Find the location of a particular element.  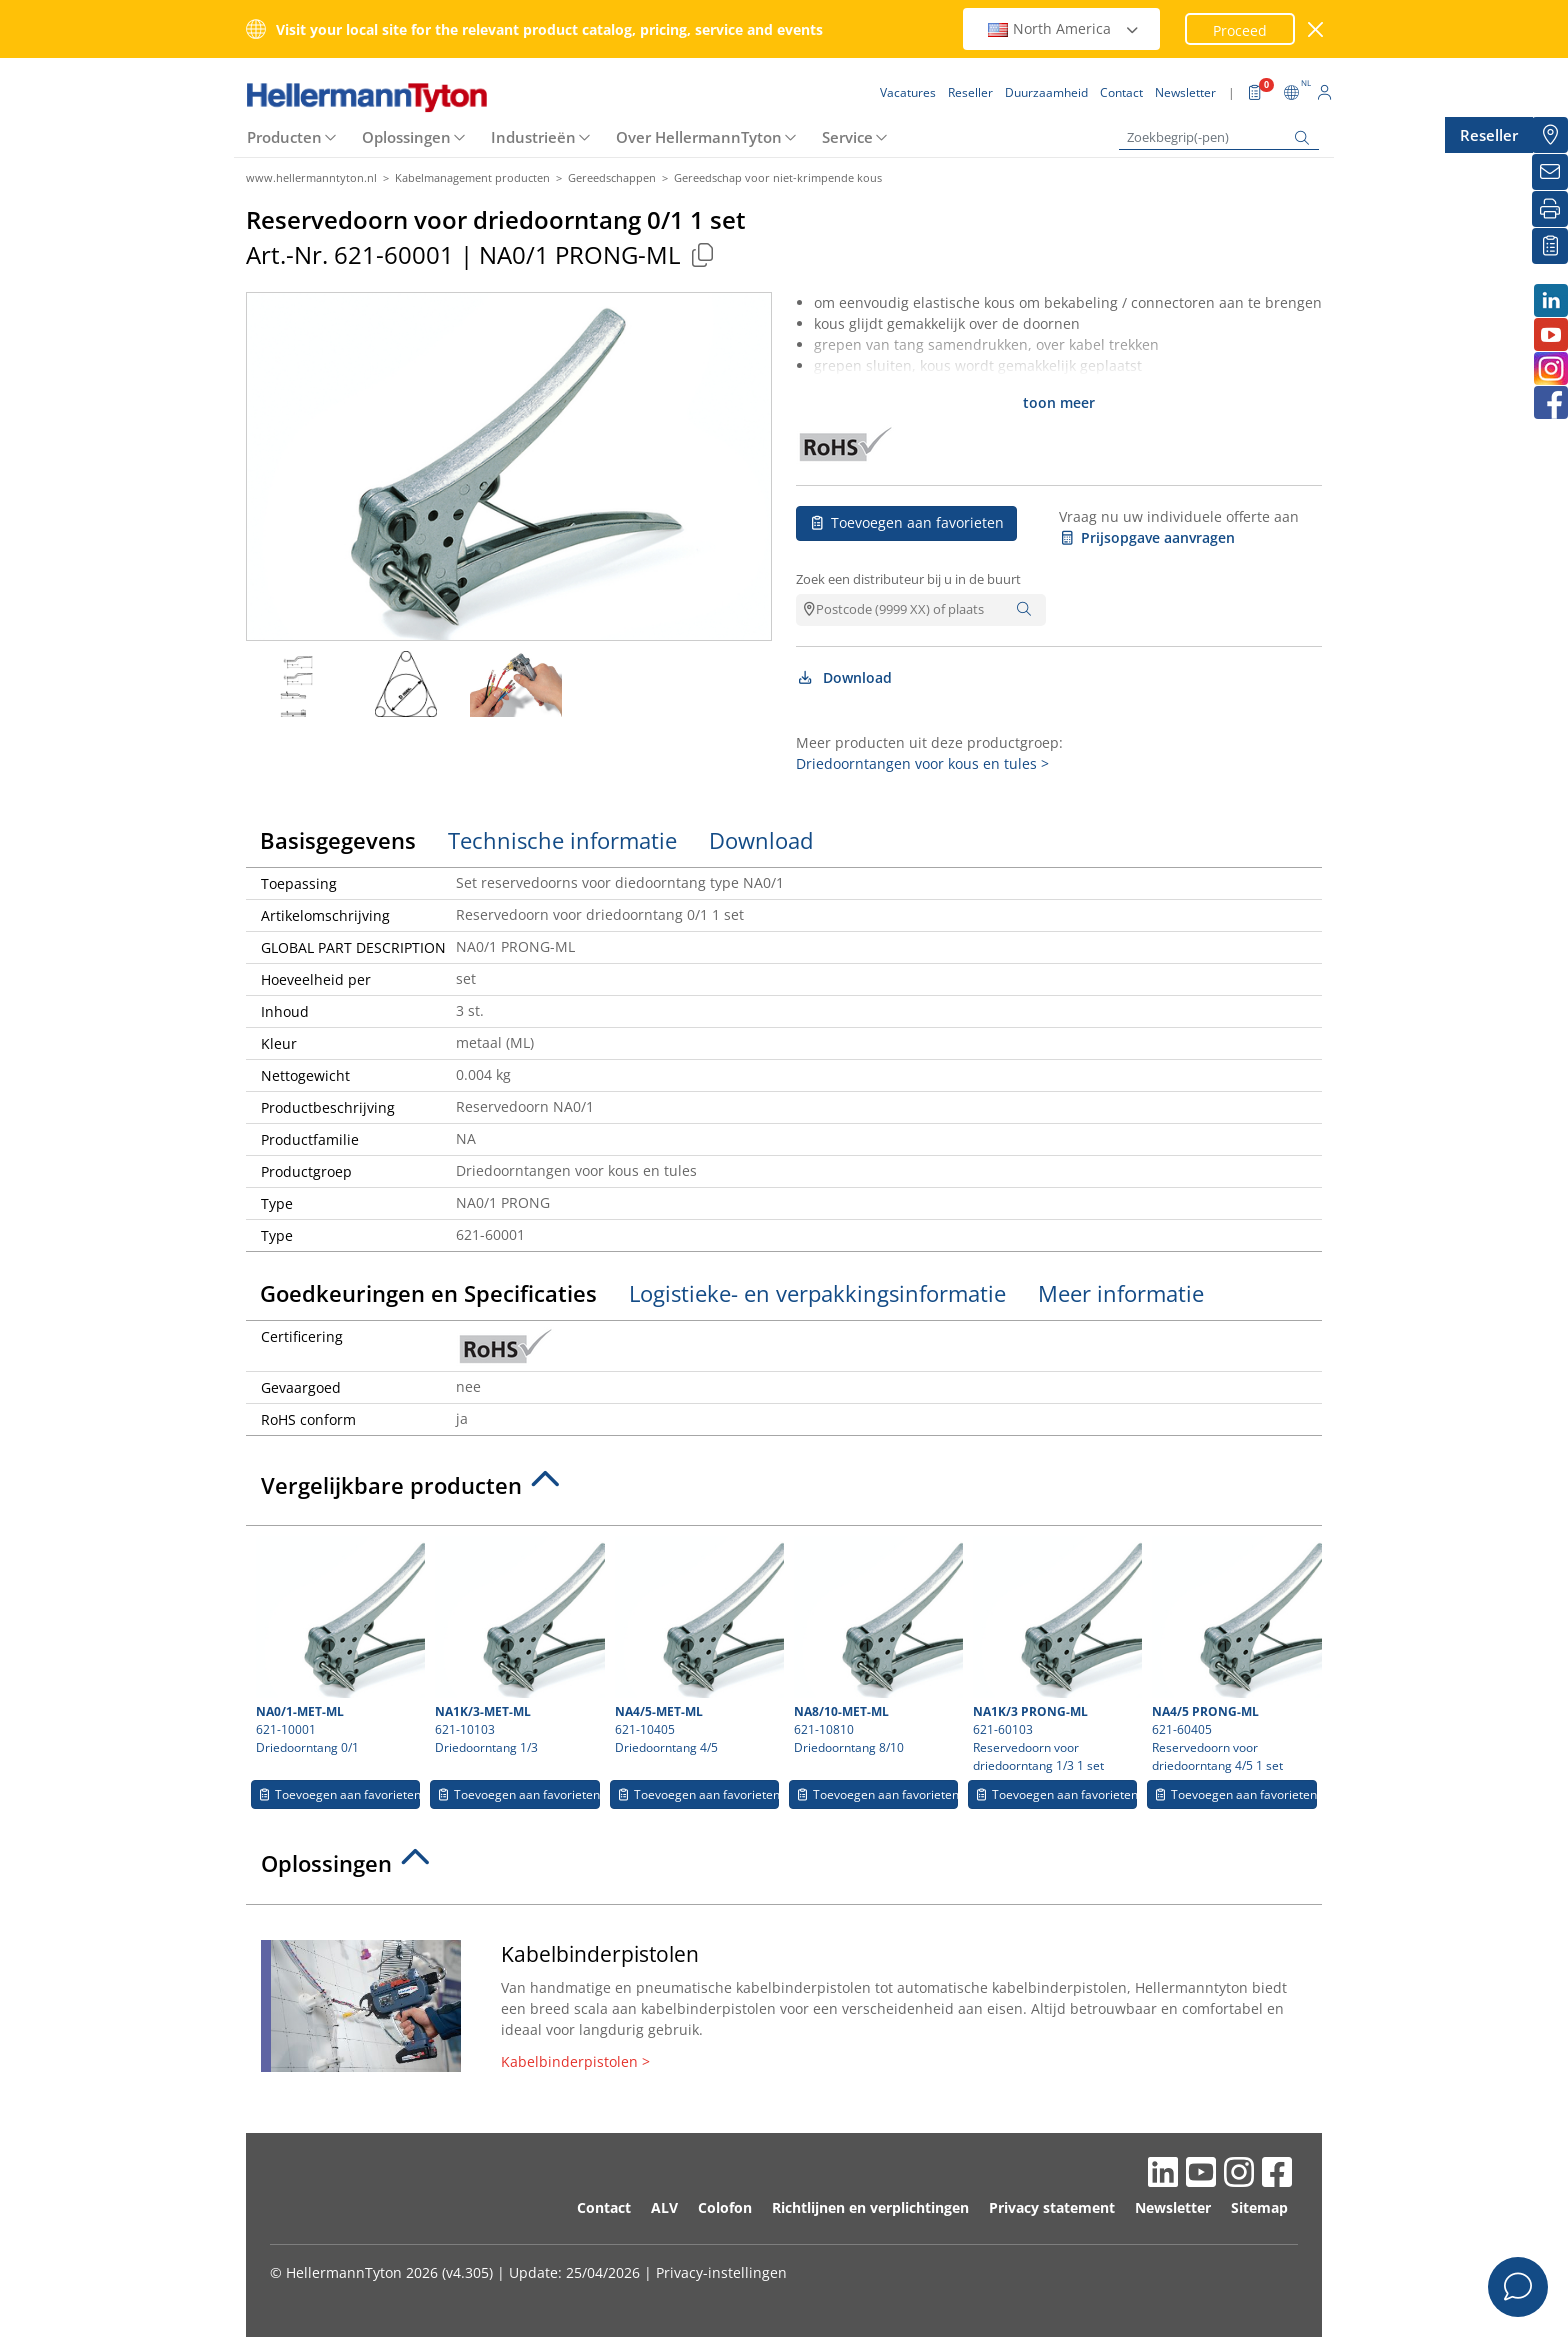

Industrieën is located at coordinates (533, 137).